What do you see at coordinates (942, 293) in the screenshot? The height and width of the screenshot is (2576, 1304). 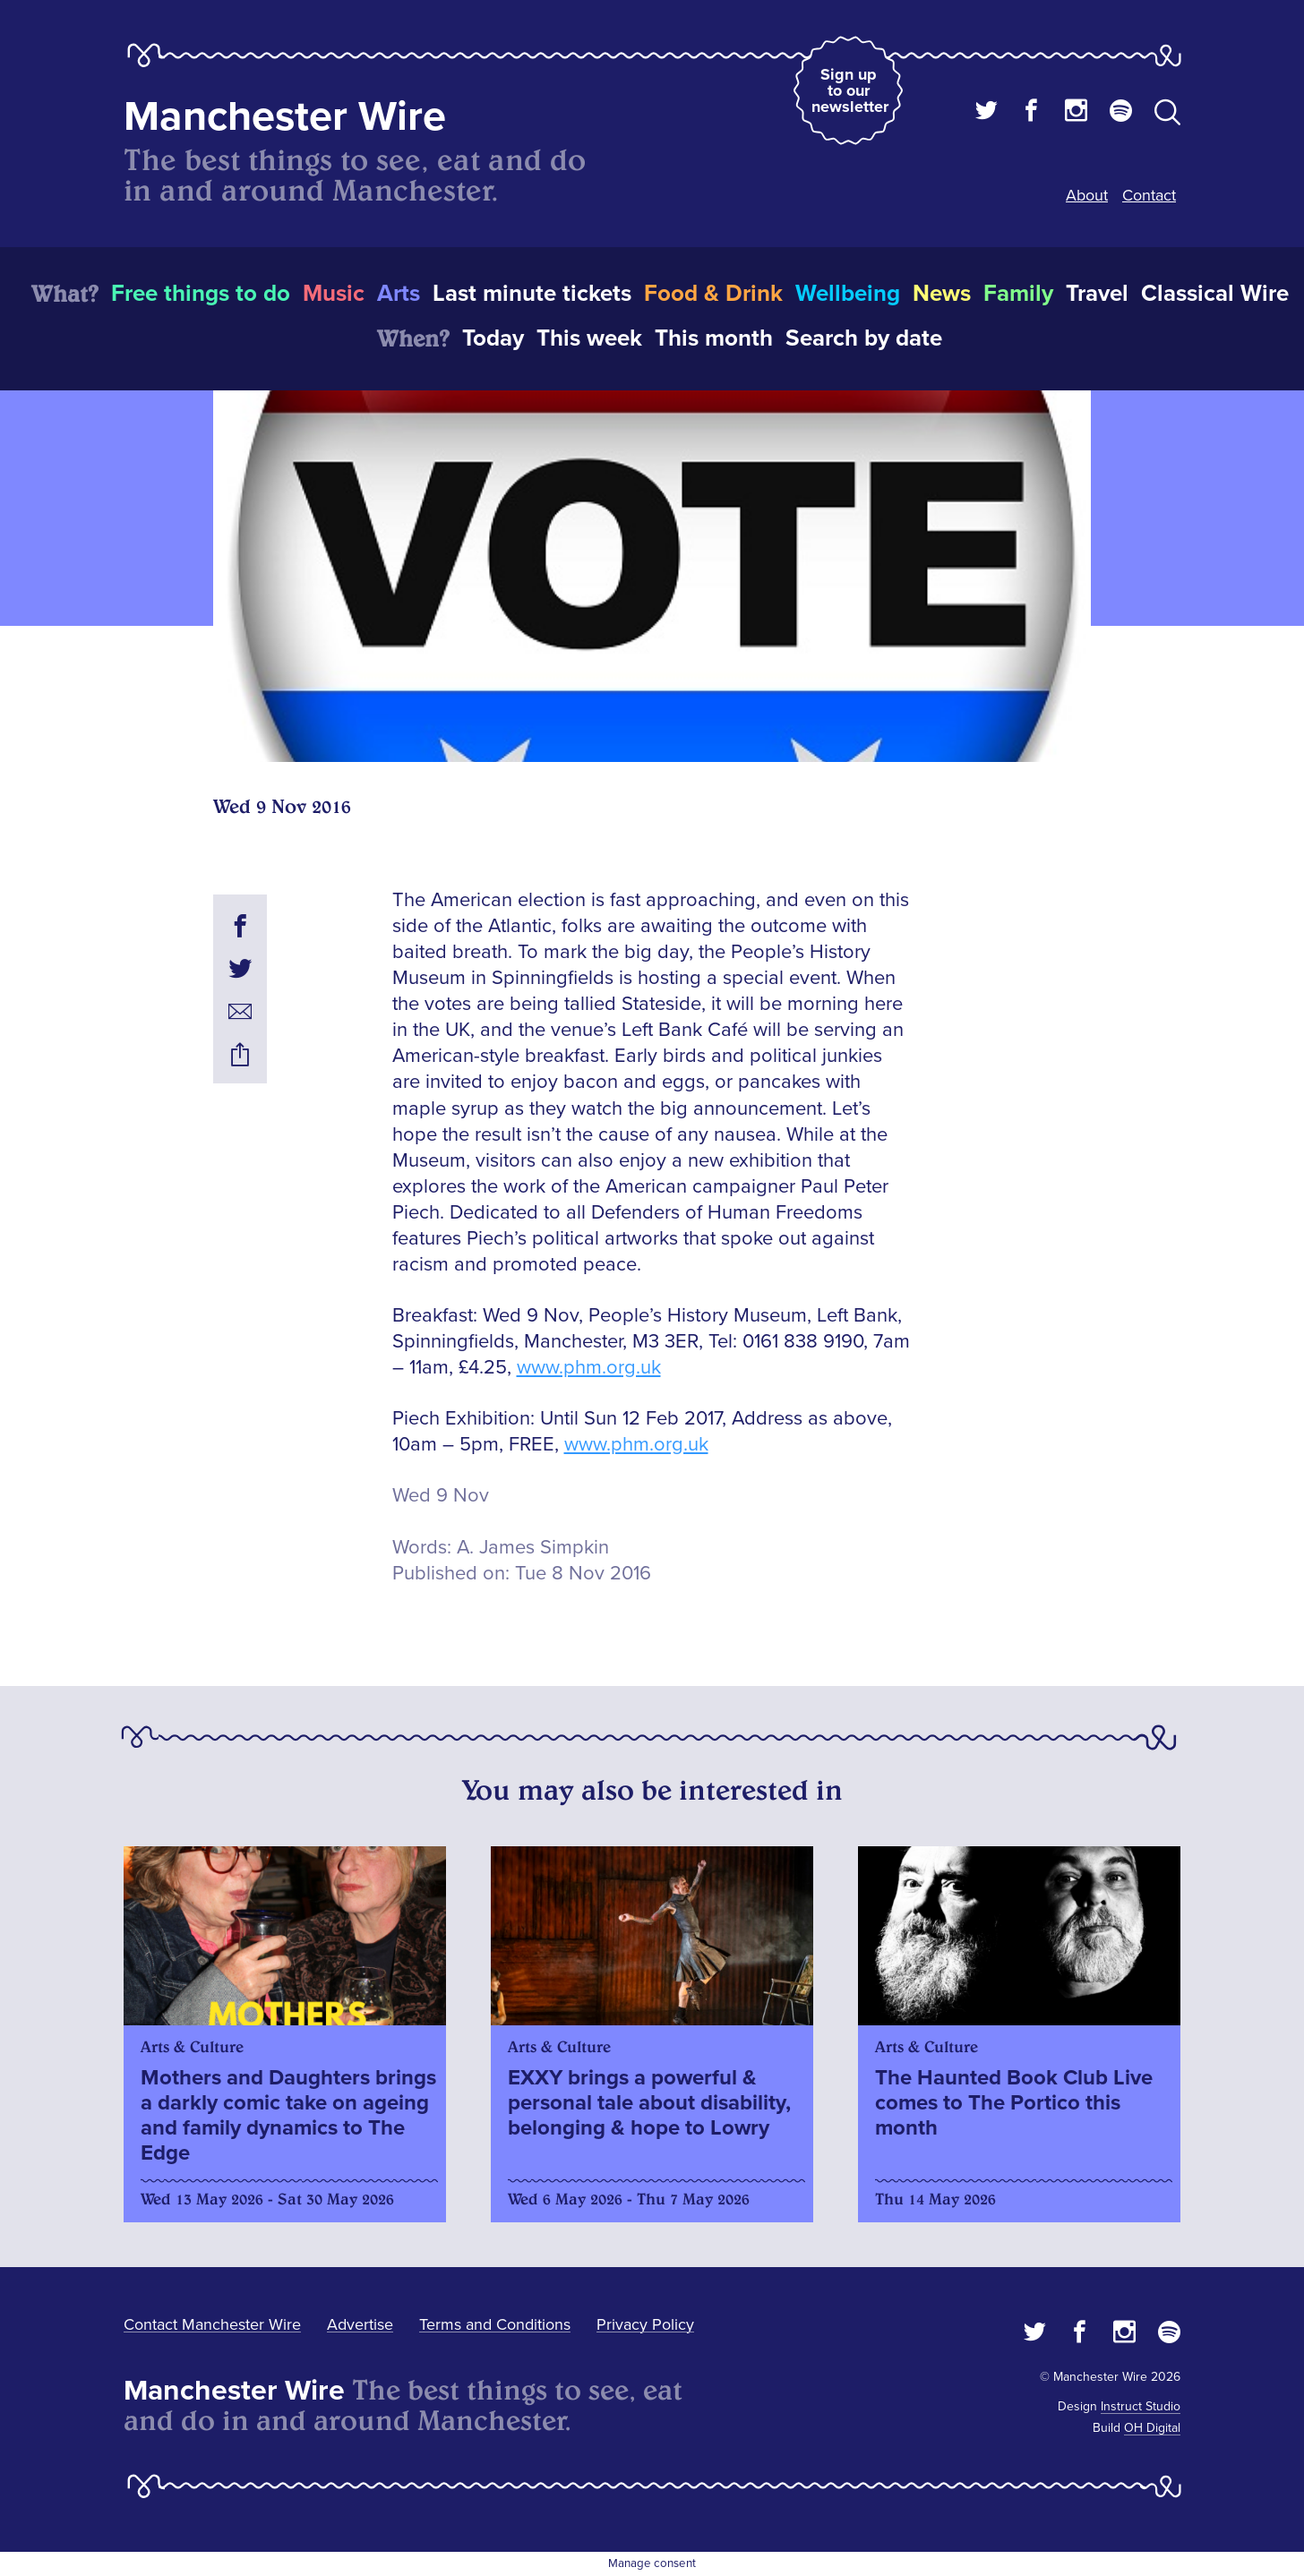 I see `News` at bounding box center [942, 293].